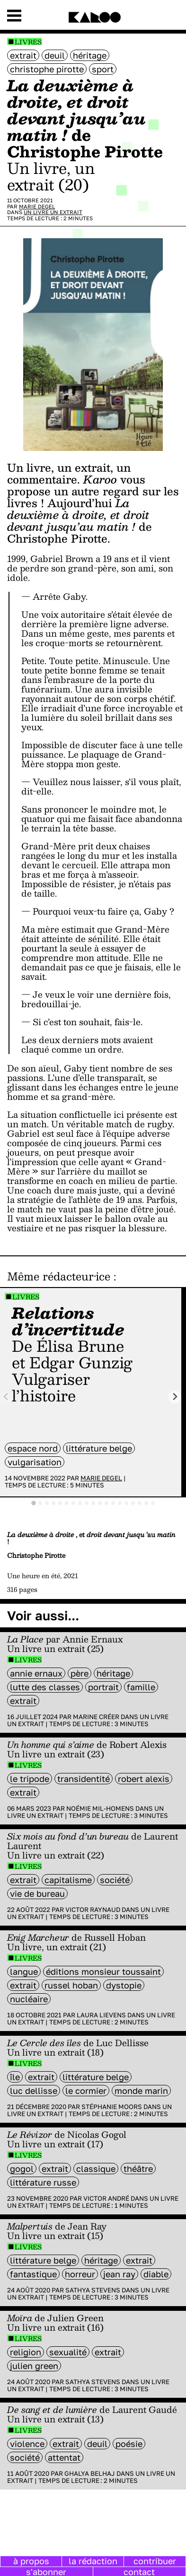  Describe the element at coordinates (33, 2274) in the screenshot. I see `fantastique` at that location.